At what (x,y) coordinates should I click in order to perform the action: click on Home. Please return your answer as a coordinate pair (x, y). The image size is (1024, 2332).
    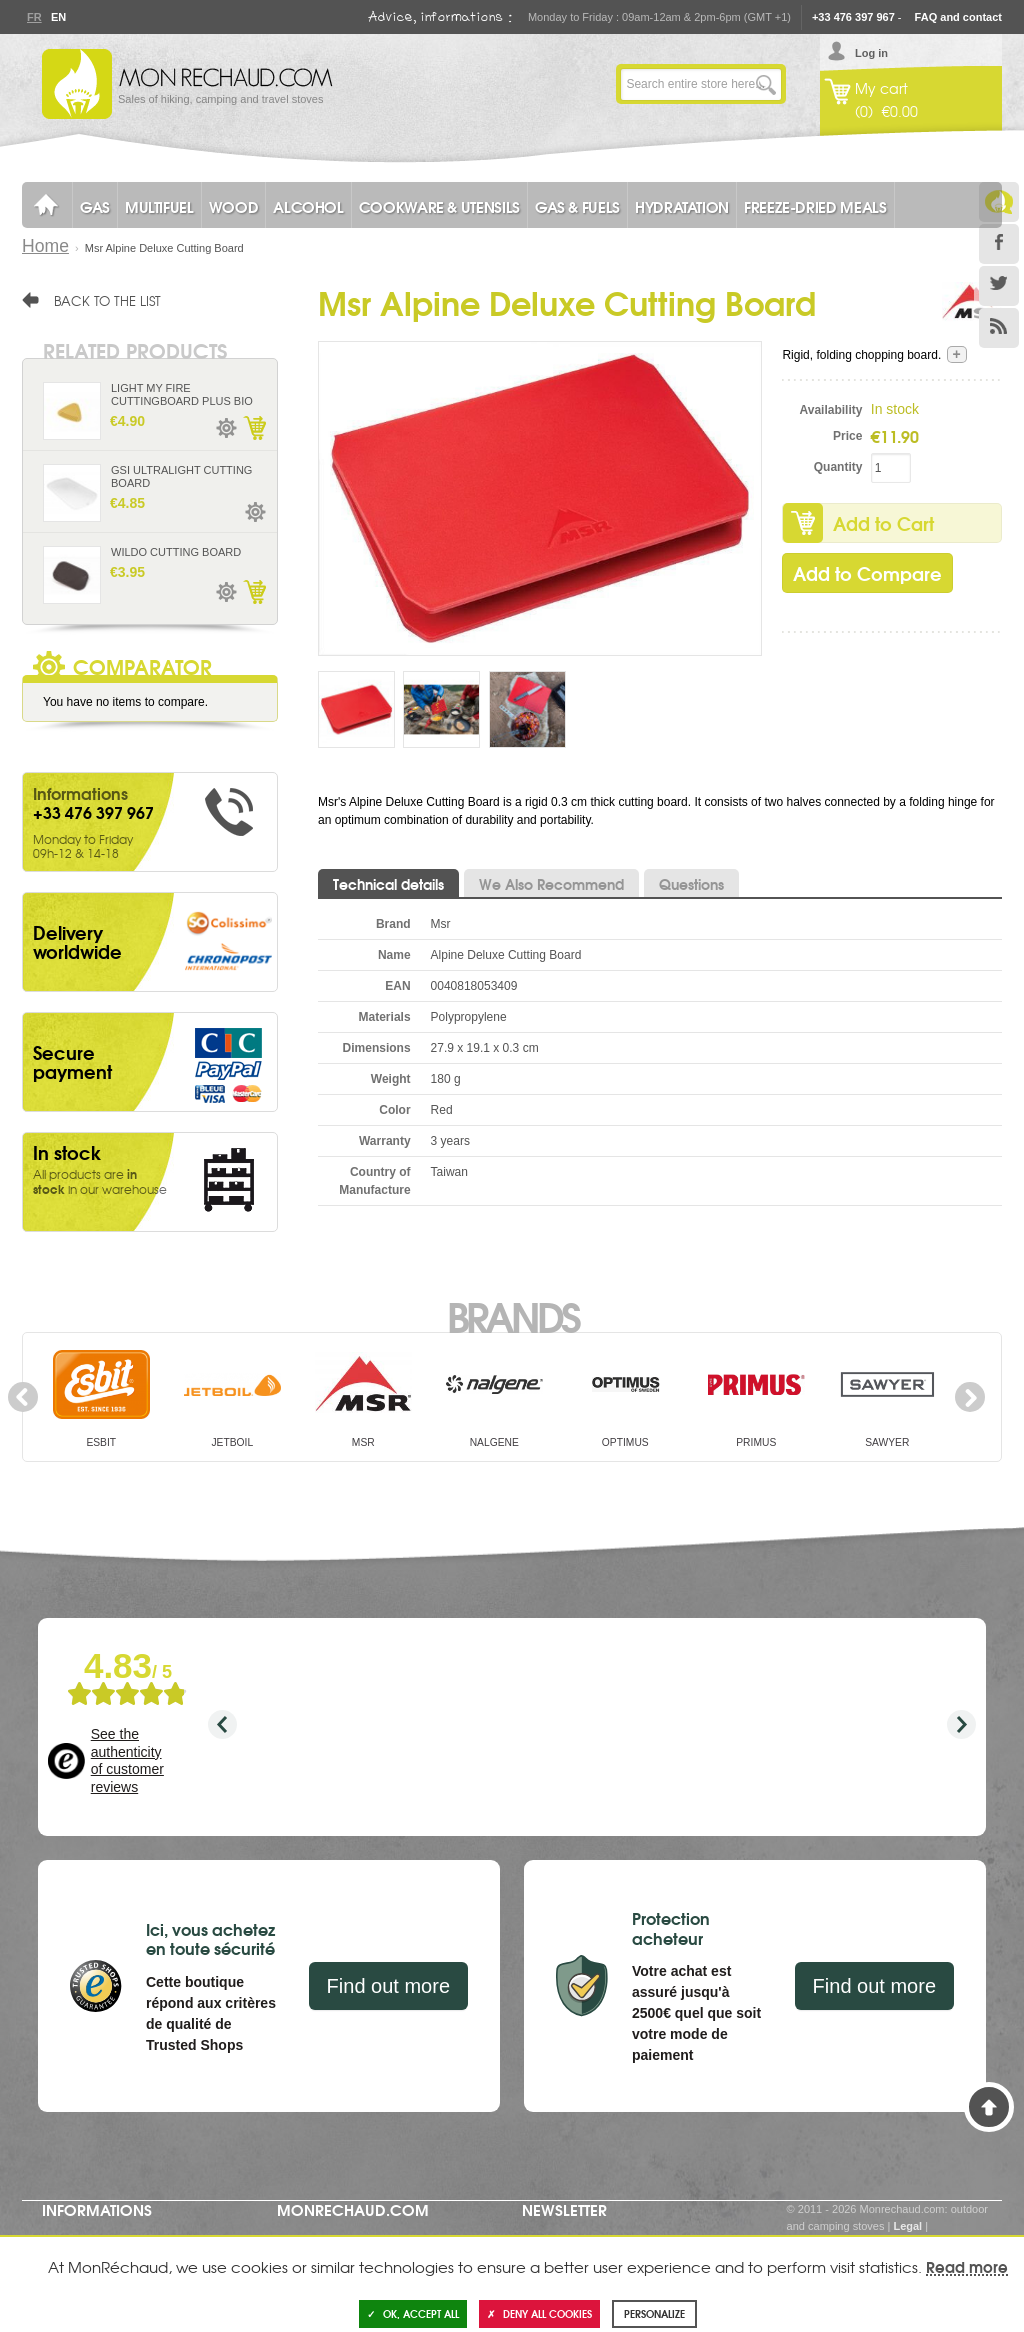
    Looking at the image, I should click on (45, 246).